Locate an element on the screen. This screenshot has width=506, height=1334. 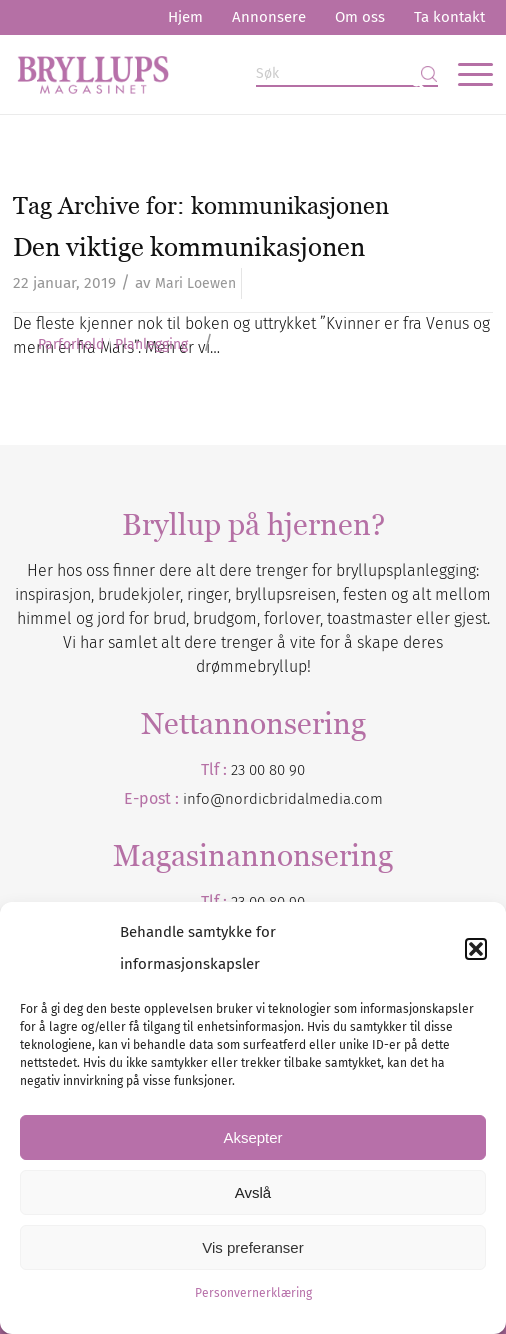
Vis preferanser is located at coordinates (252, 1247).